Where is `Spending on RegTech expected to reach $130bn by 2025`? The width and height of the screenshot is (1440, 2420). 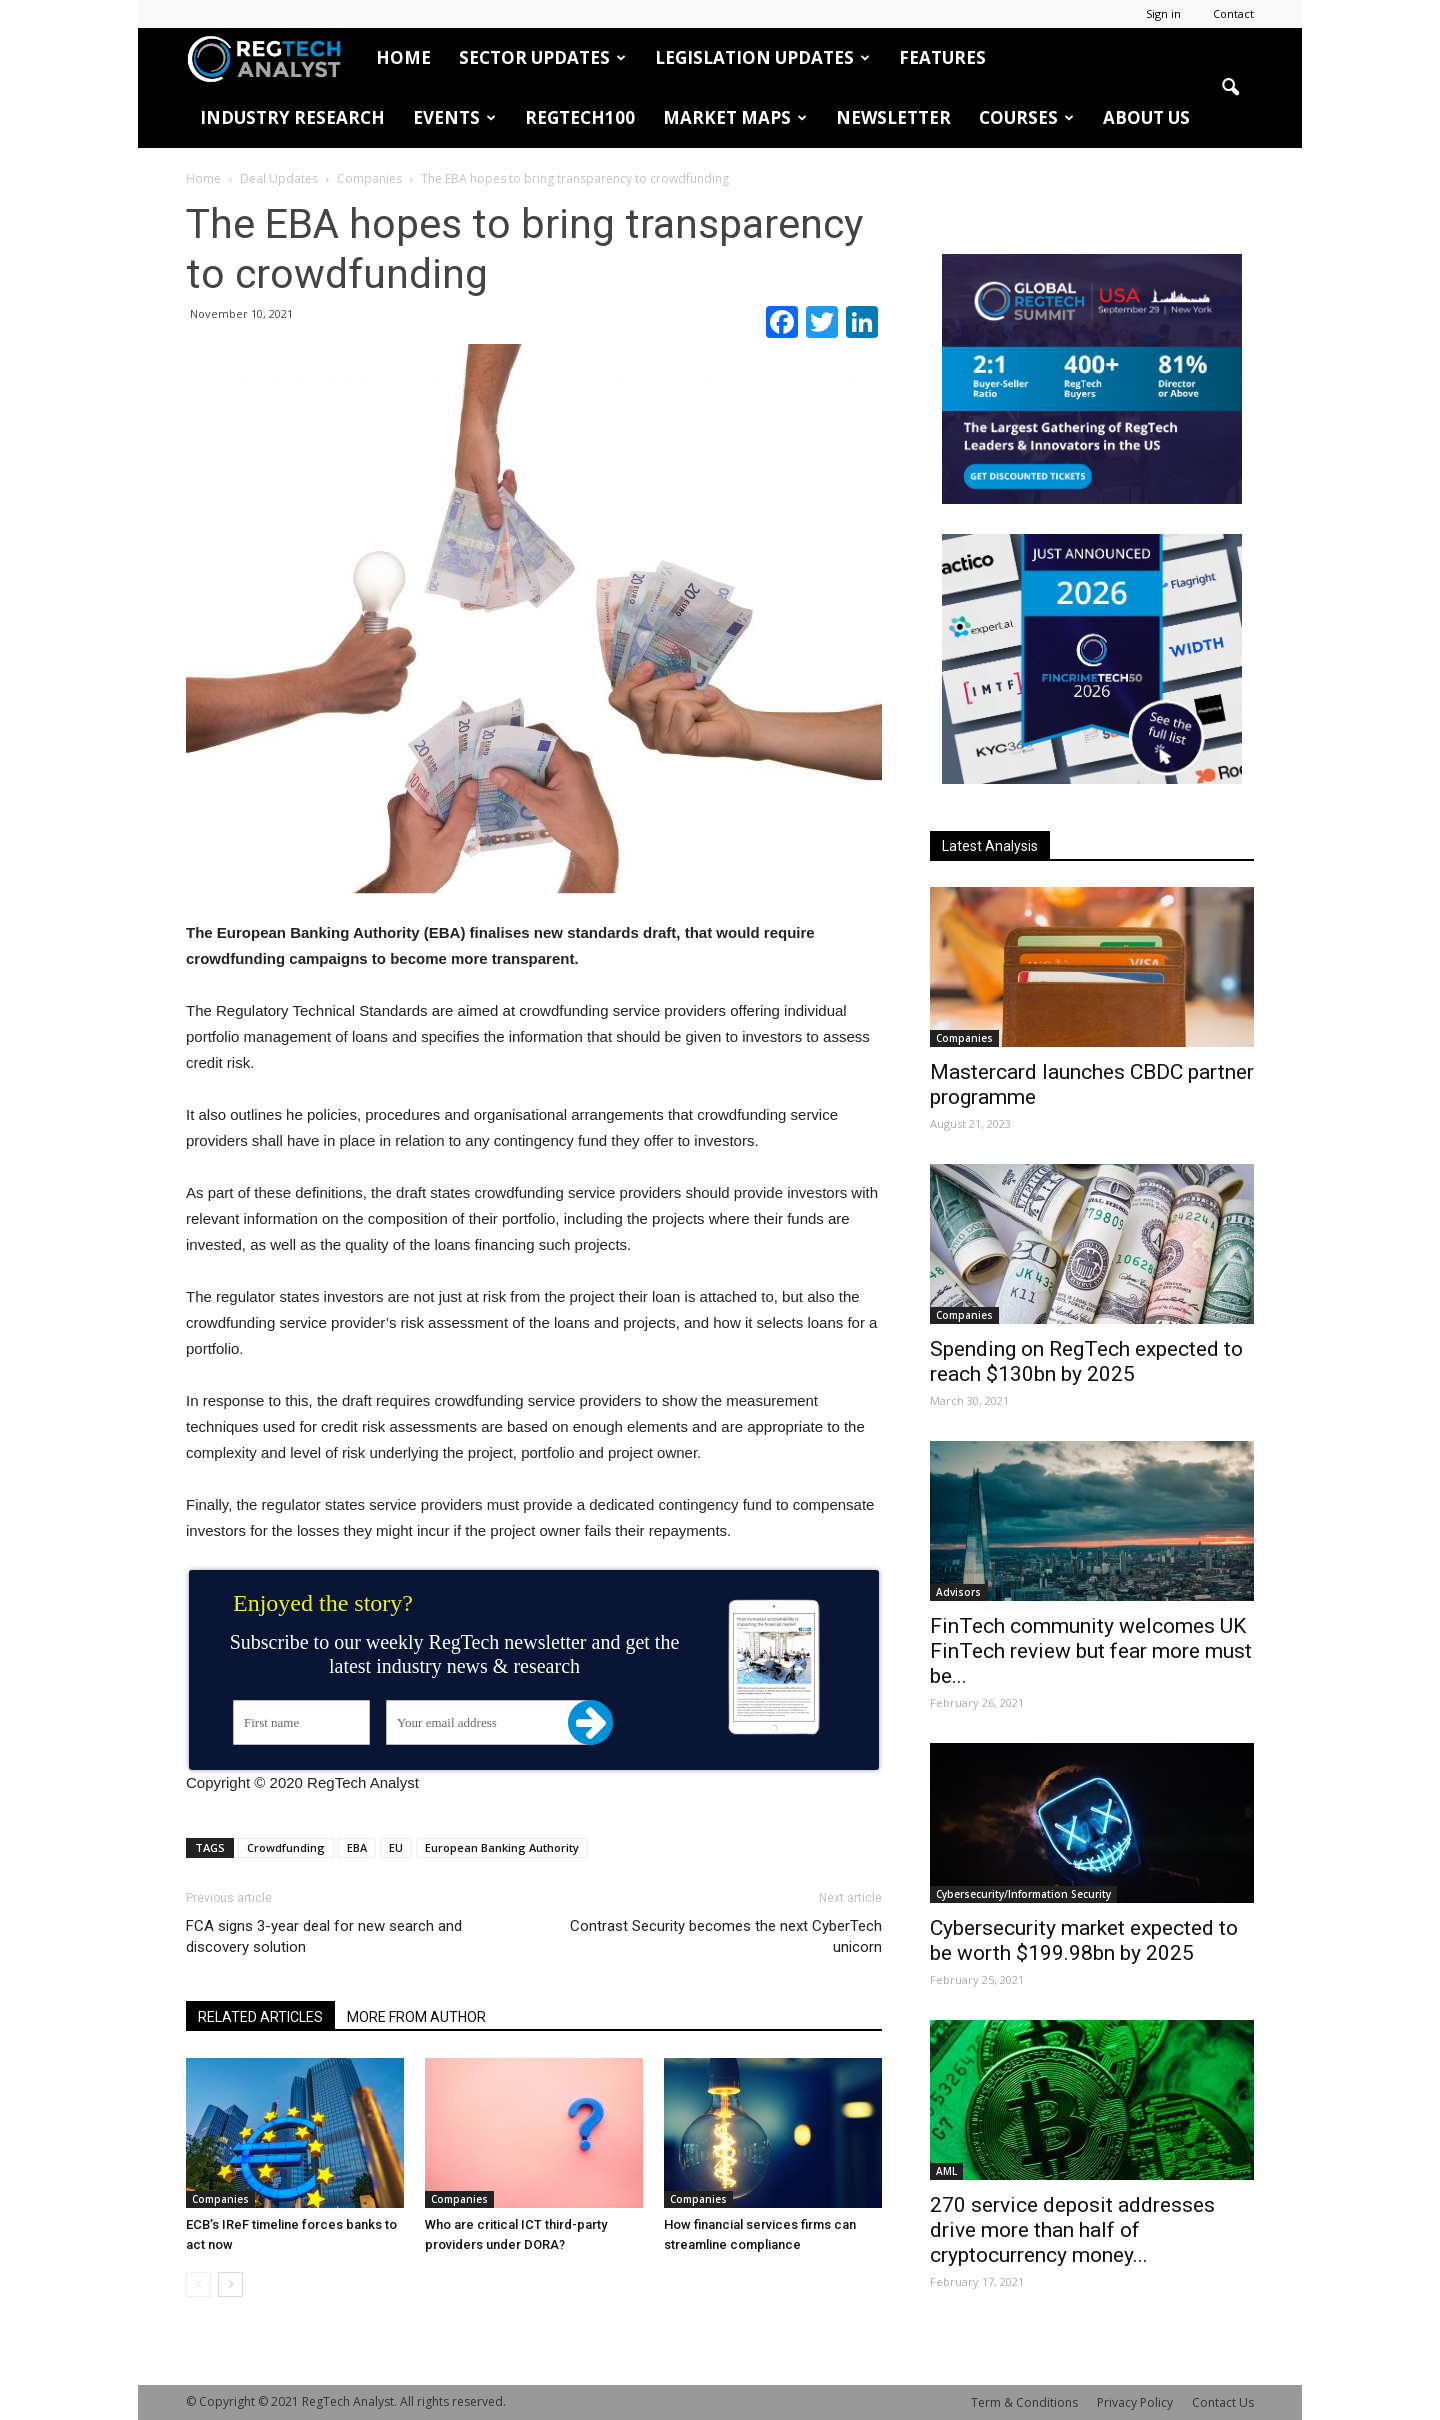 Spending on RegTech expected to reach $130bn by 2025 is located at coordinates (1086, 1361).